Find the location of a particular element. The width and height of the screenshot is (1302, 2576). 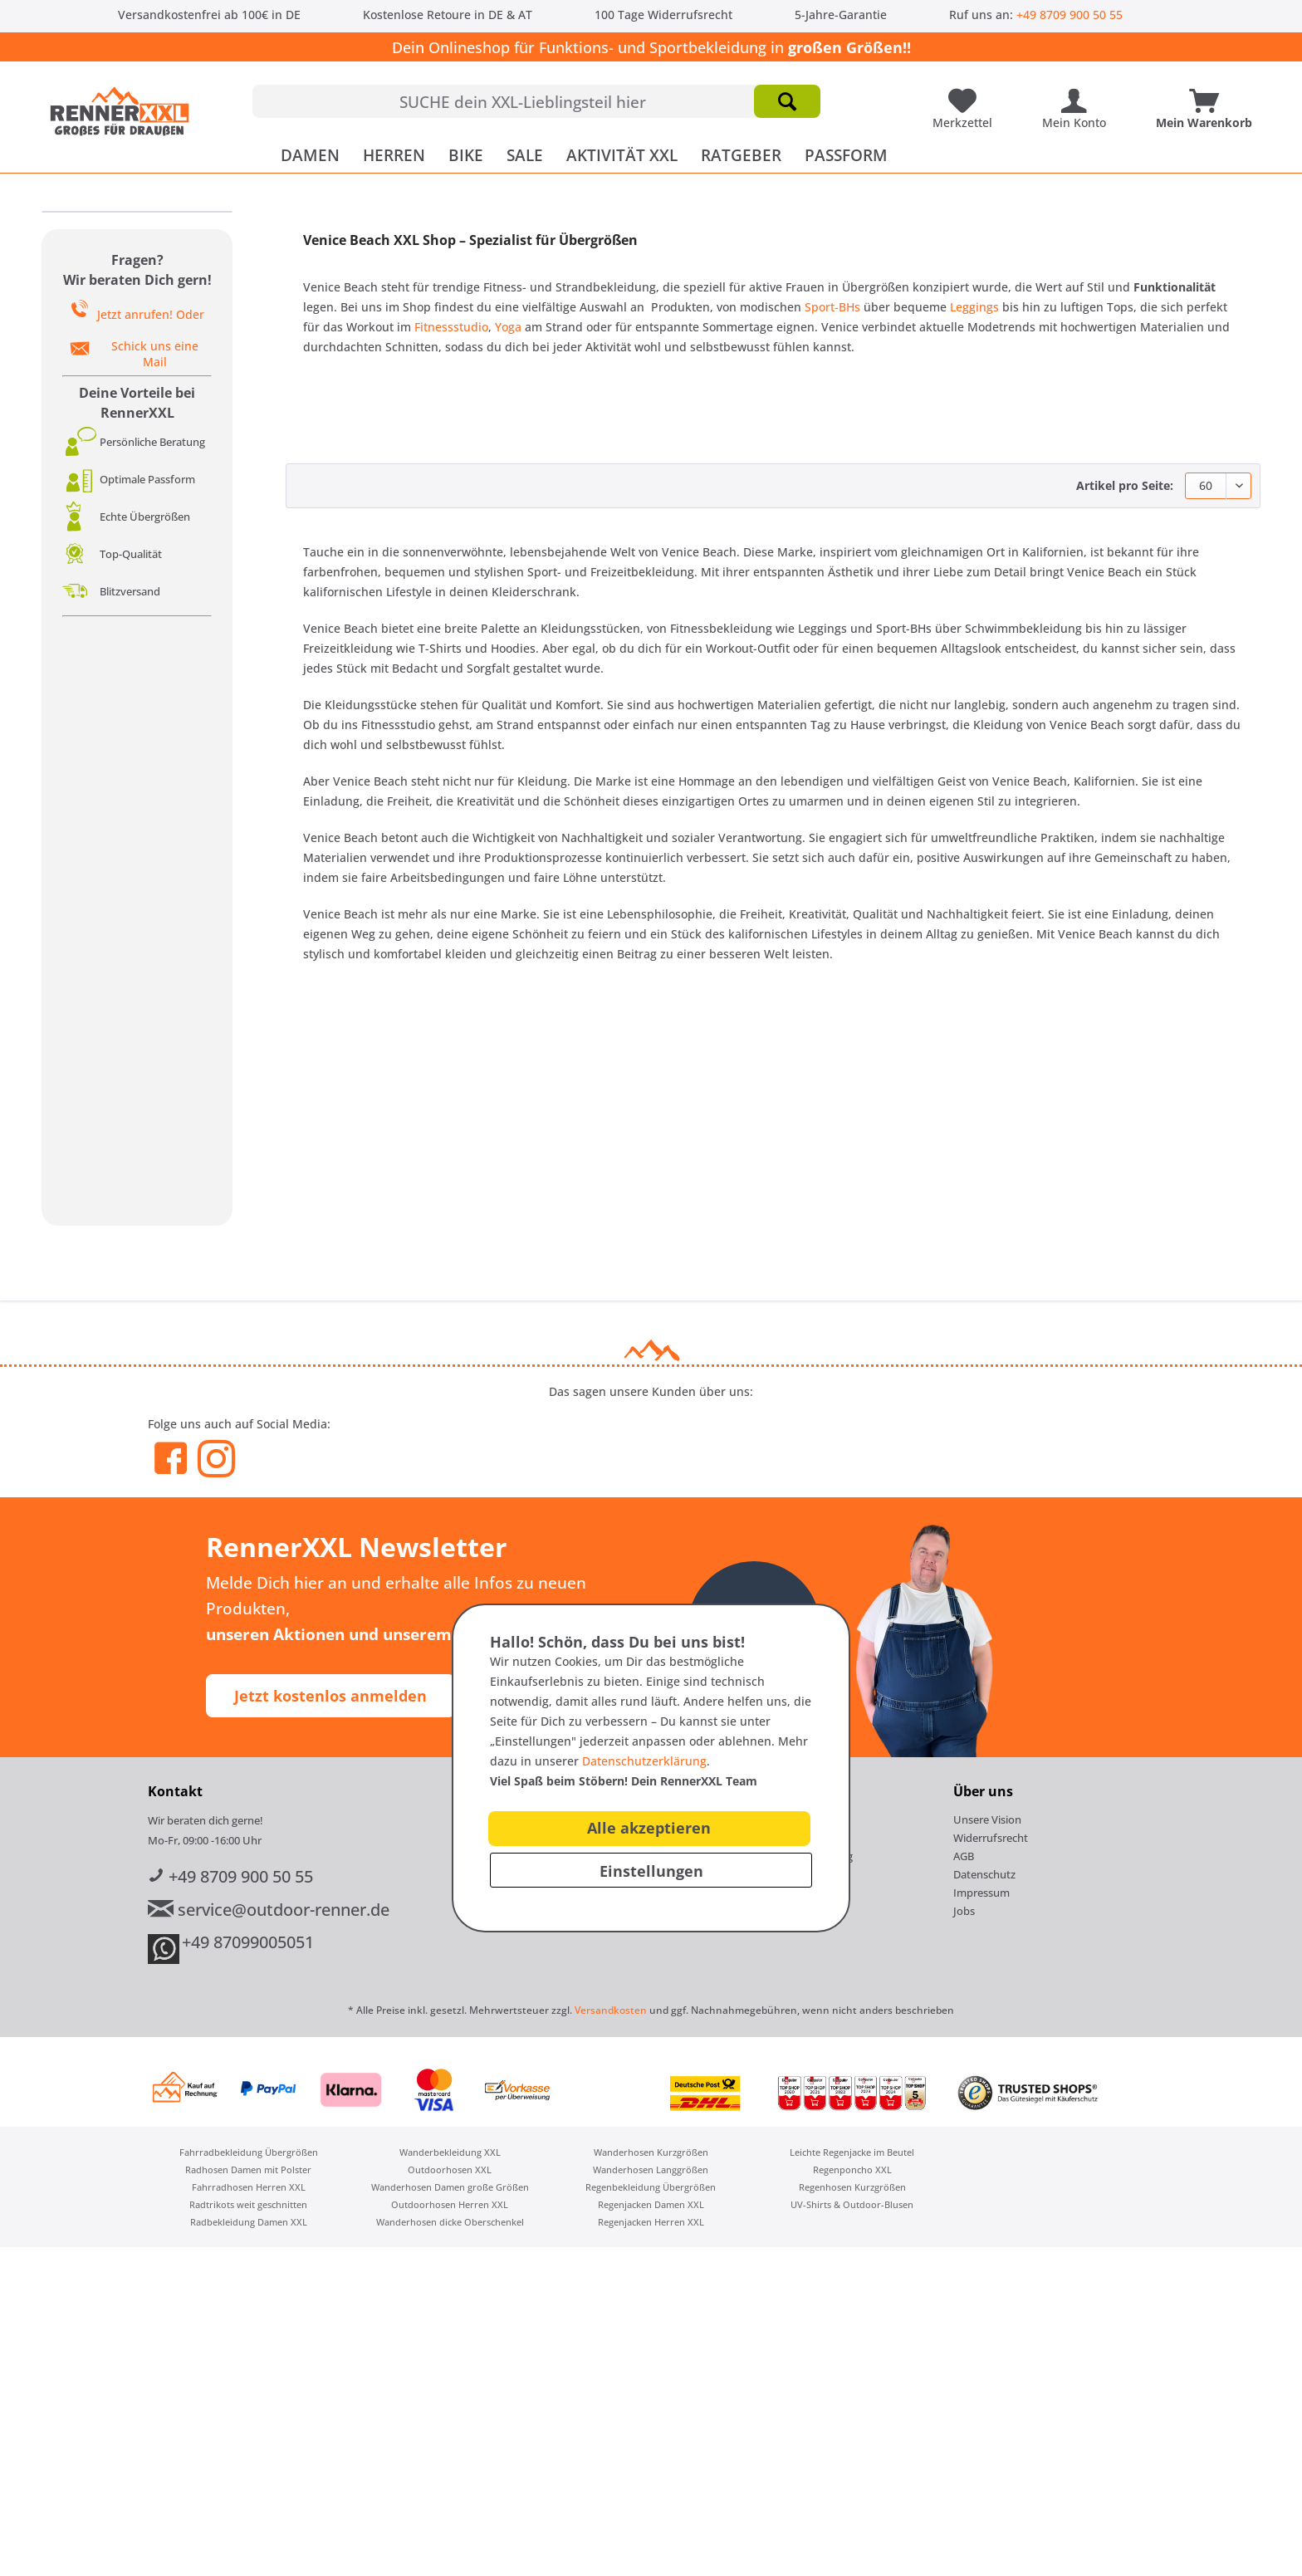

[Meine Lieblingsartikel] is located at coordinates (966, 94).